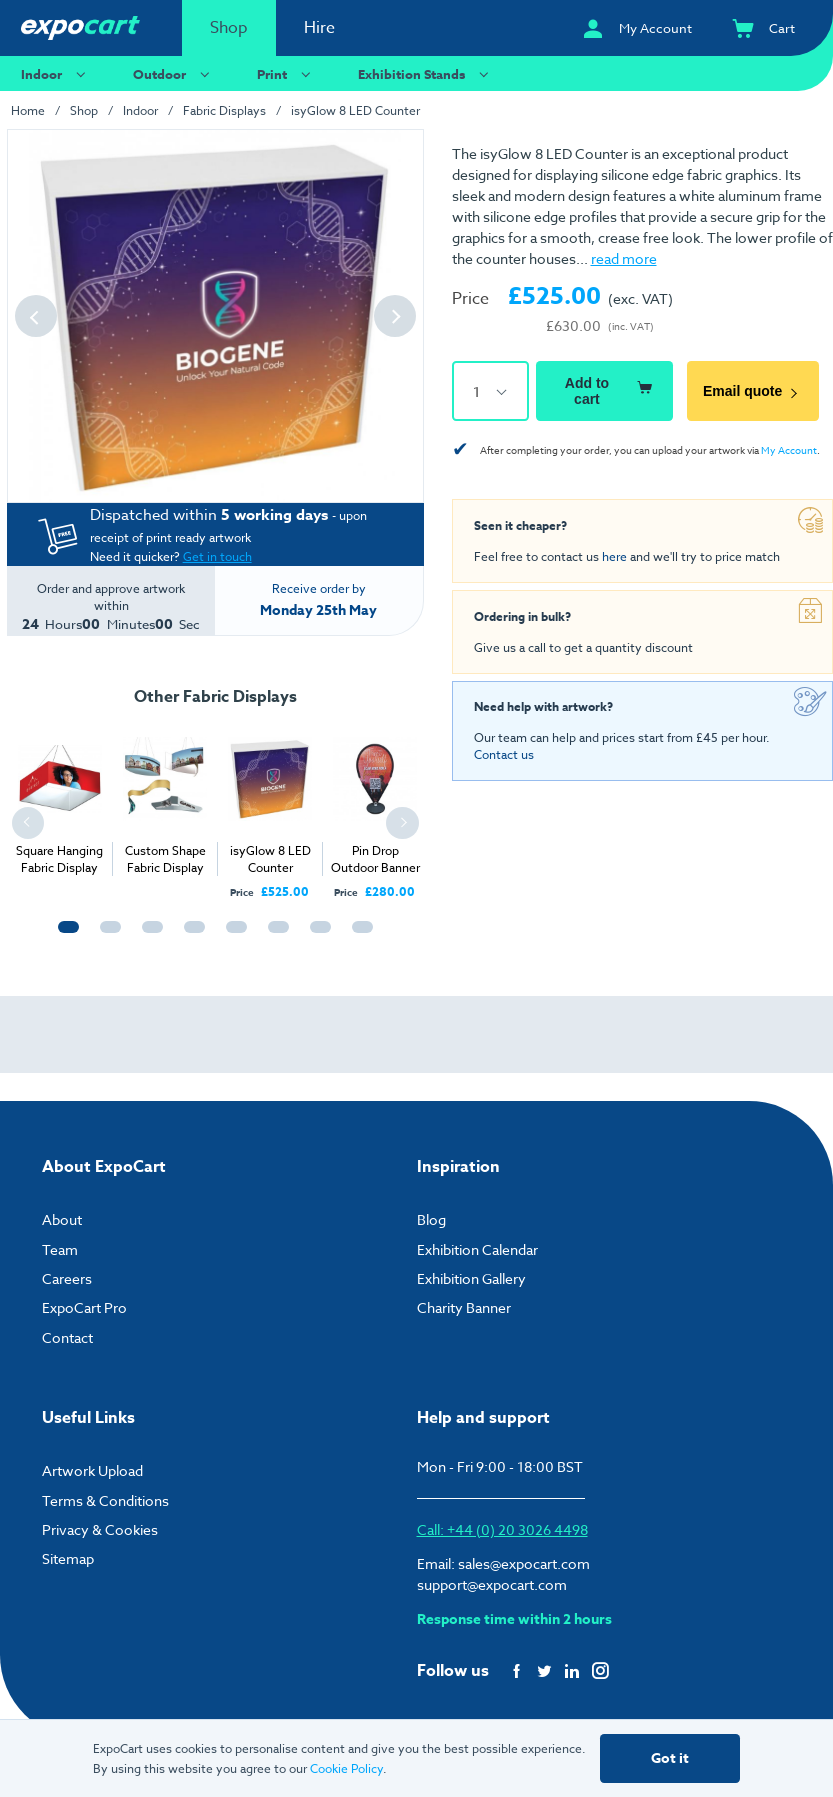 The image size is (833, 1797). Describe the element at coordinates (492, 1584) in the screenshot. I see `support@expocart.com` at that location.